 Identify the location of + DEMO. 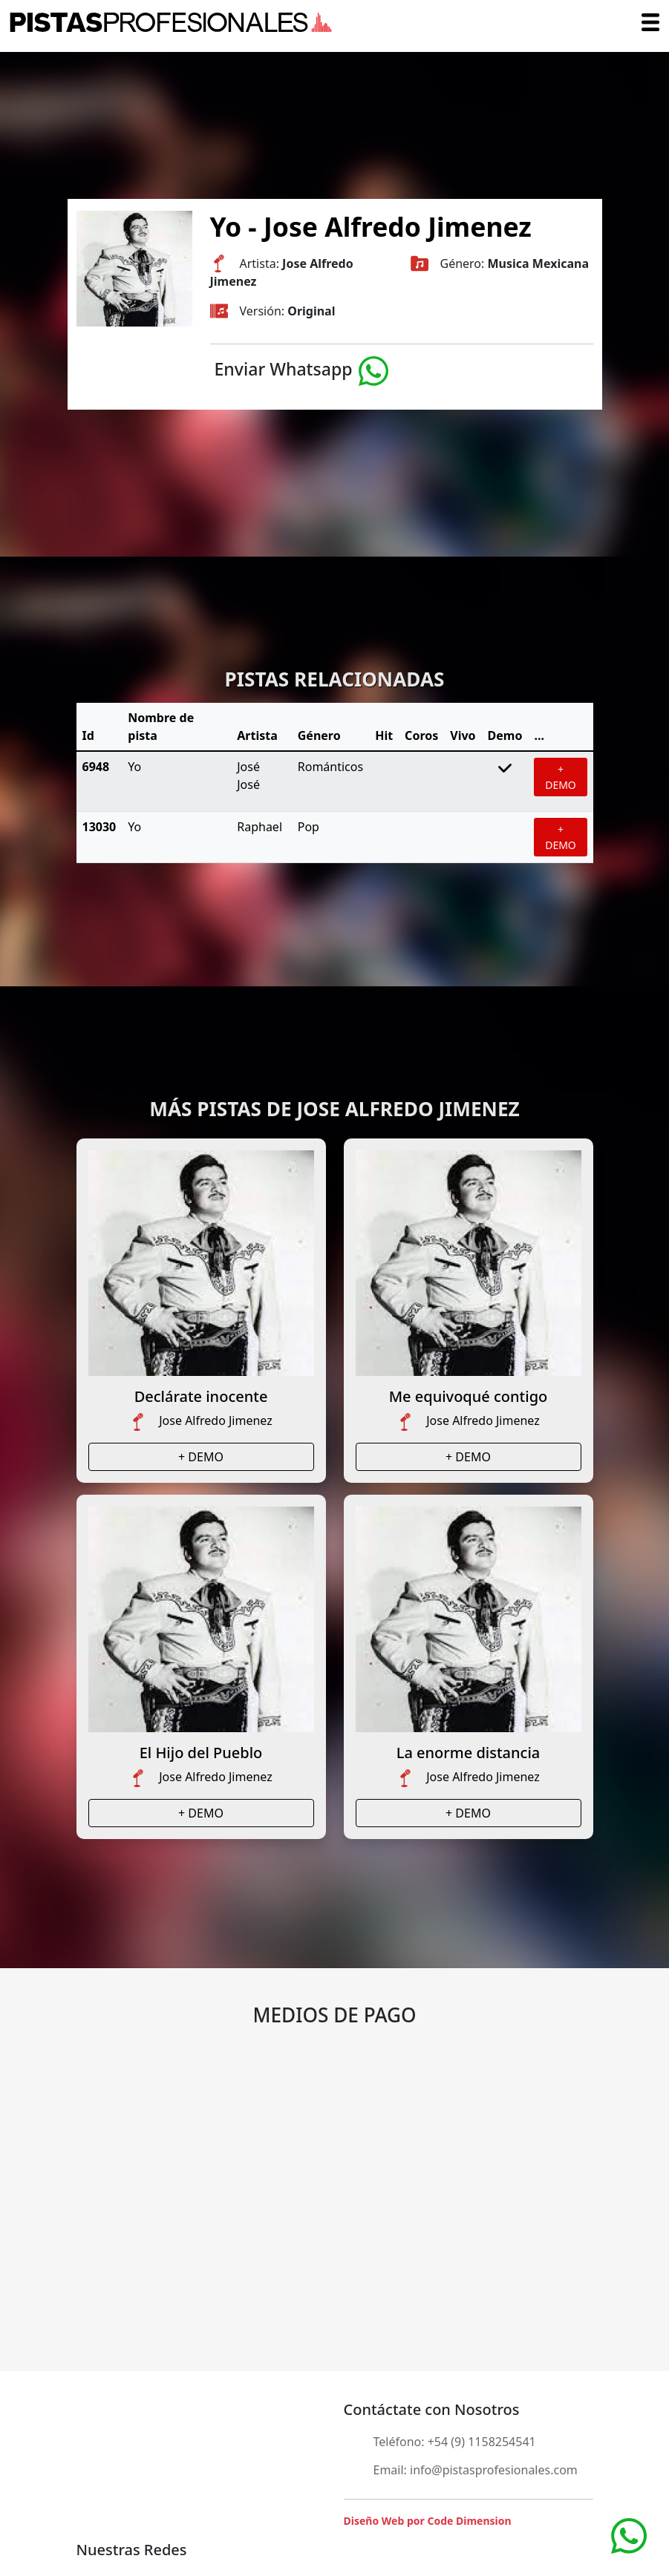
(560, 777).